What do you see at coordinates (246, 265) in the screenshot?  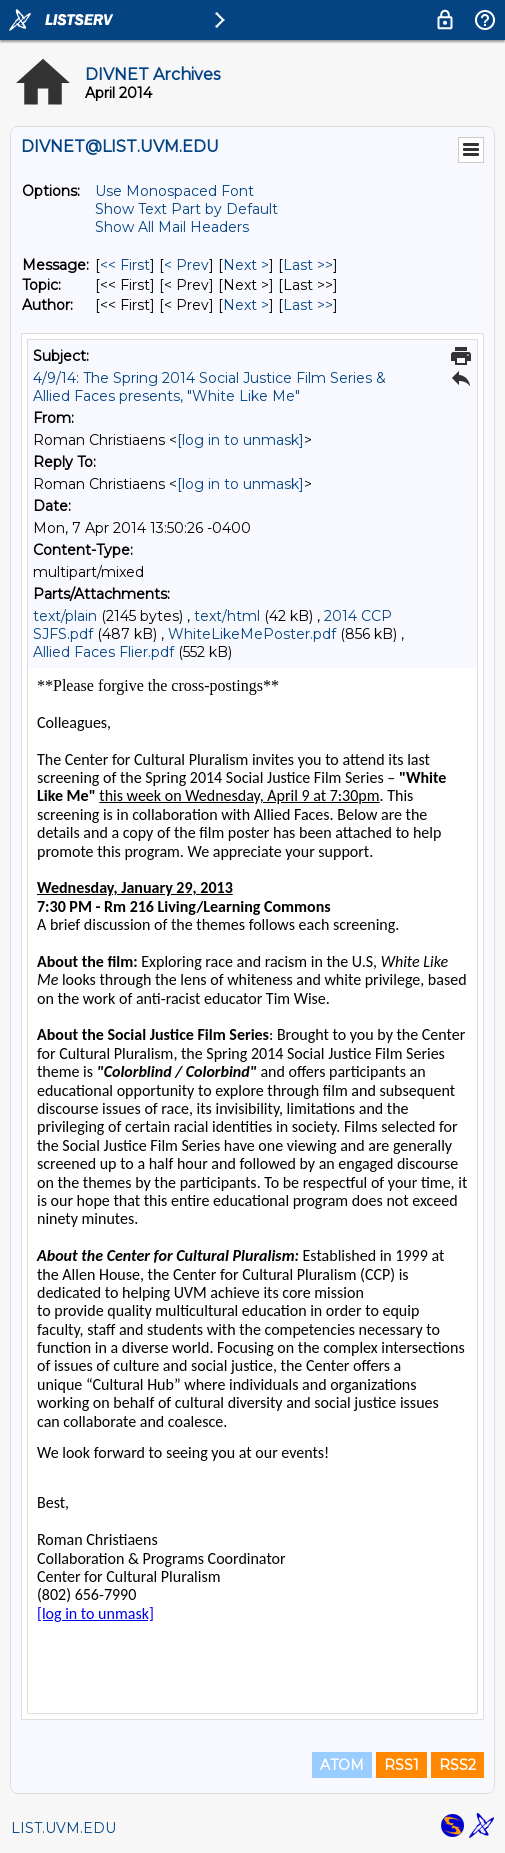 I see `Next > [Next Message]` at bounding box center [246, 265].